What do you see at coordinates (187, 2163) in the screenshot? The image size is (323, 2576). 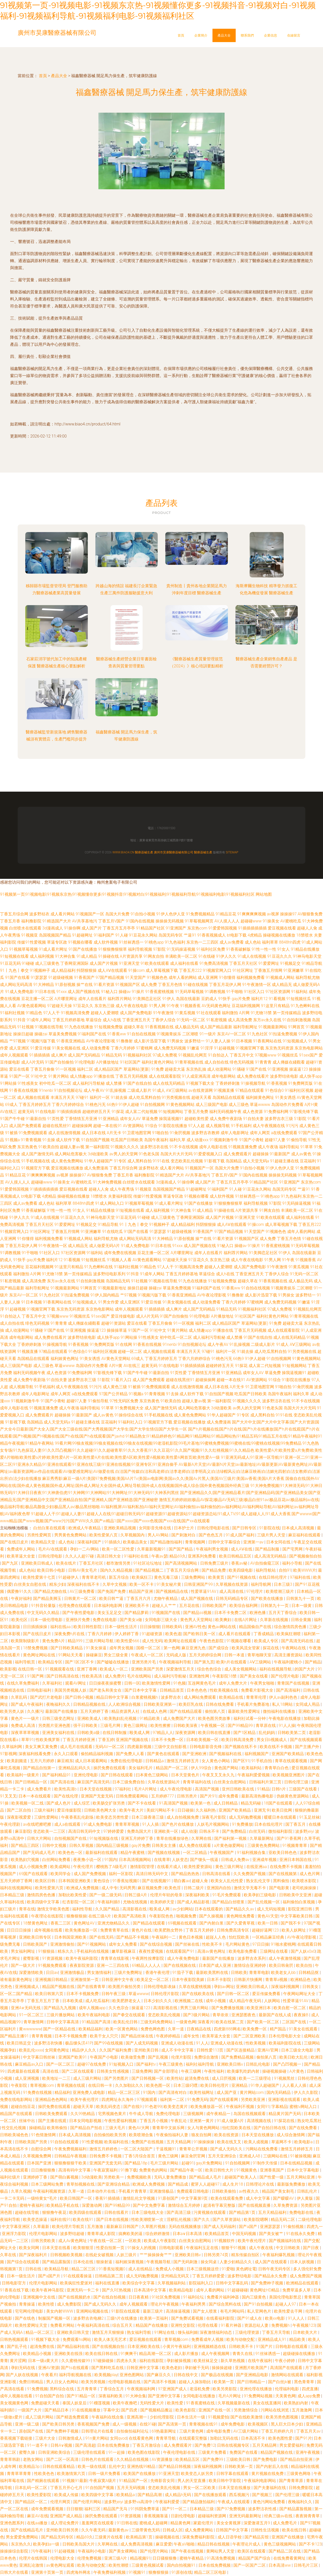 I see `起碰91` at bounding box center [187, 2163].